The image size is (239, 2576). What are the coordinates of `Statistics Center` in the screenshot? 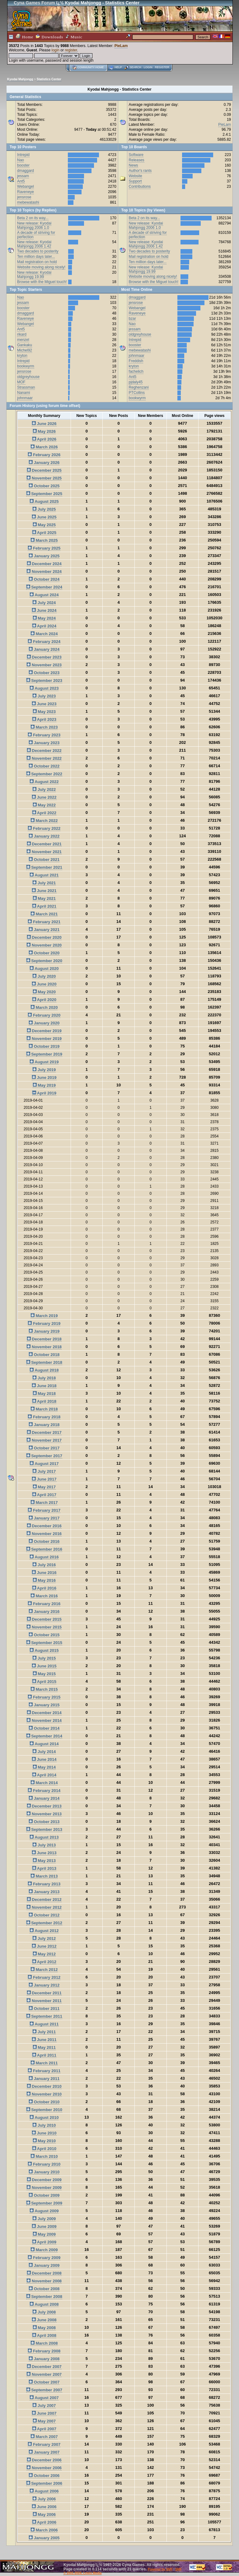 It's located at (49, 79).